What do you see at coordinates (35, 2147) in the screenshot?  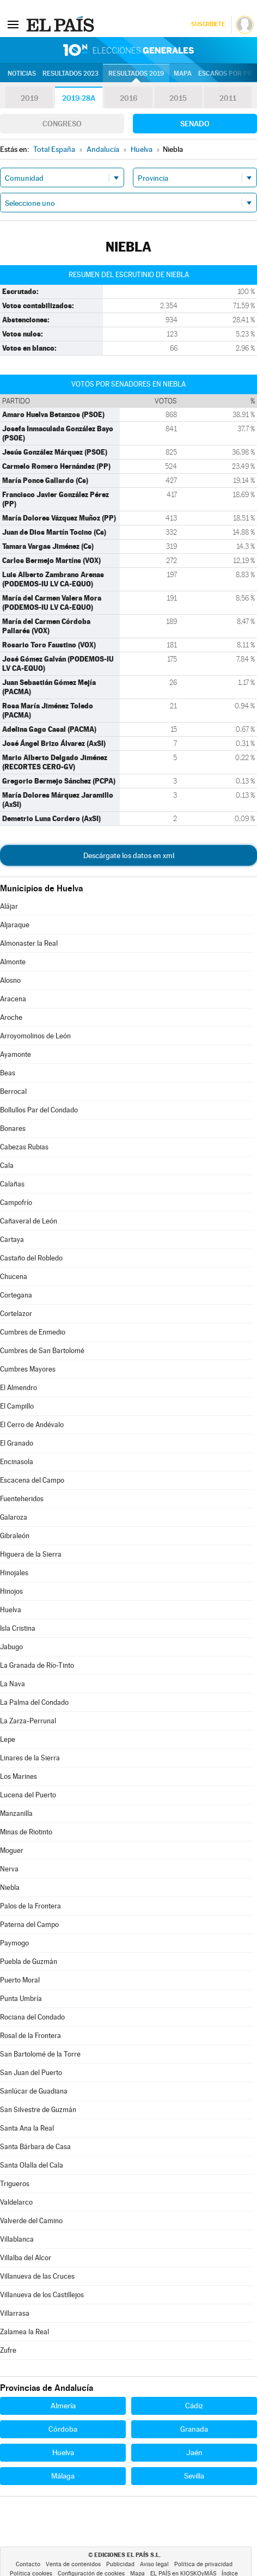 I see `Santa Bárbara de Casa` at bounding box center [35, 2147].